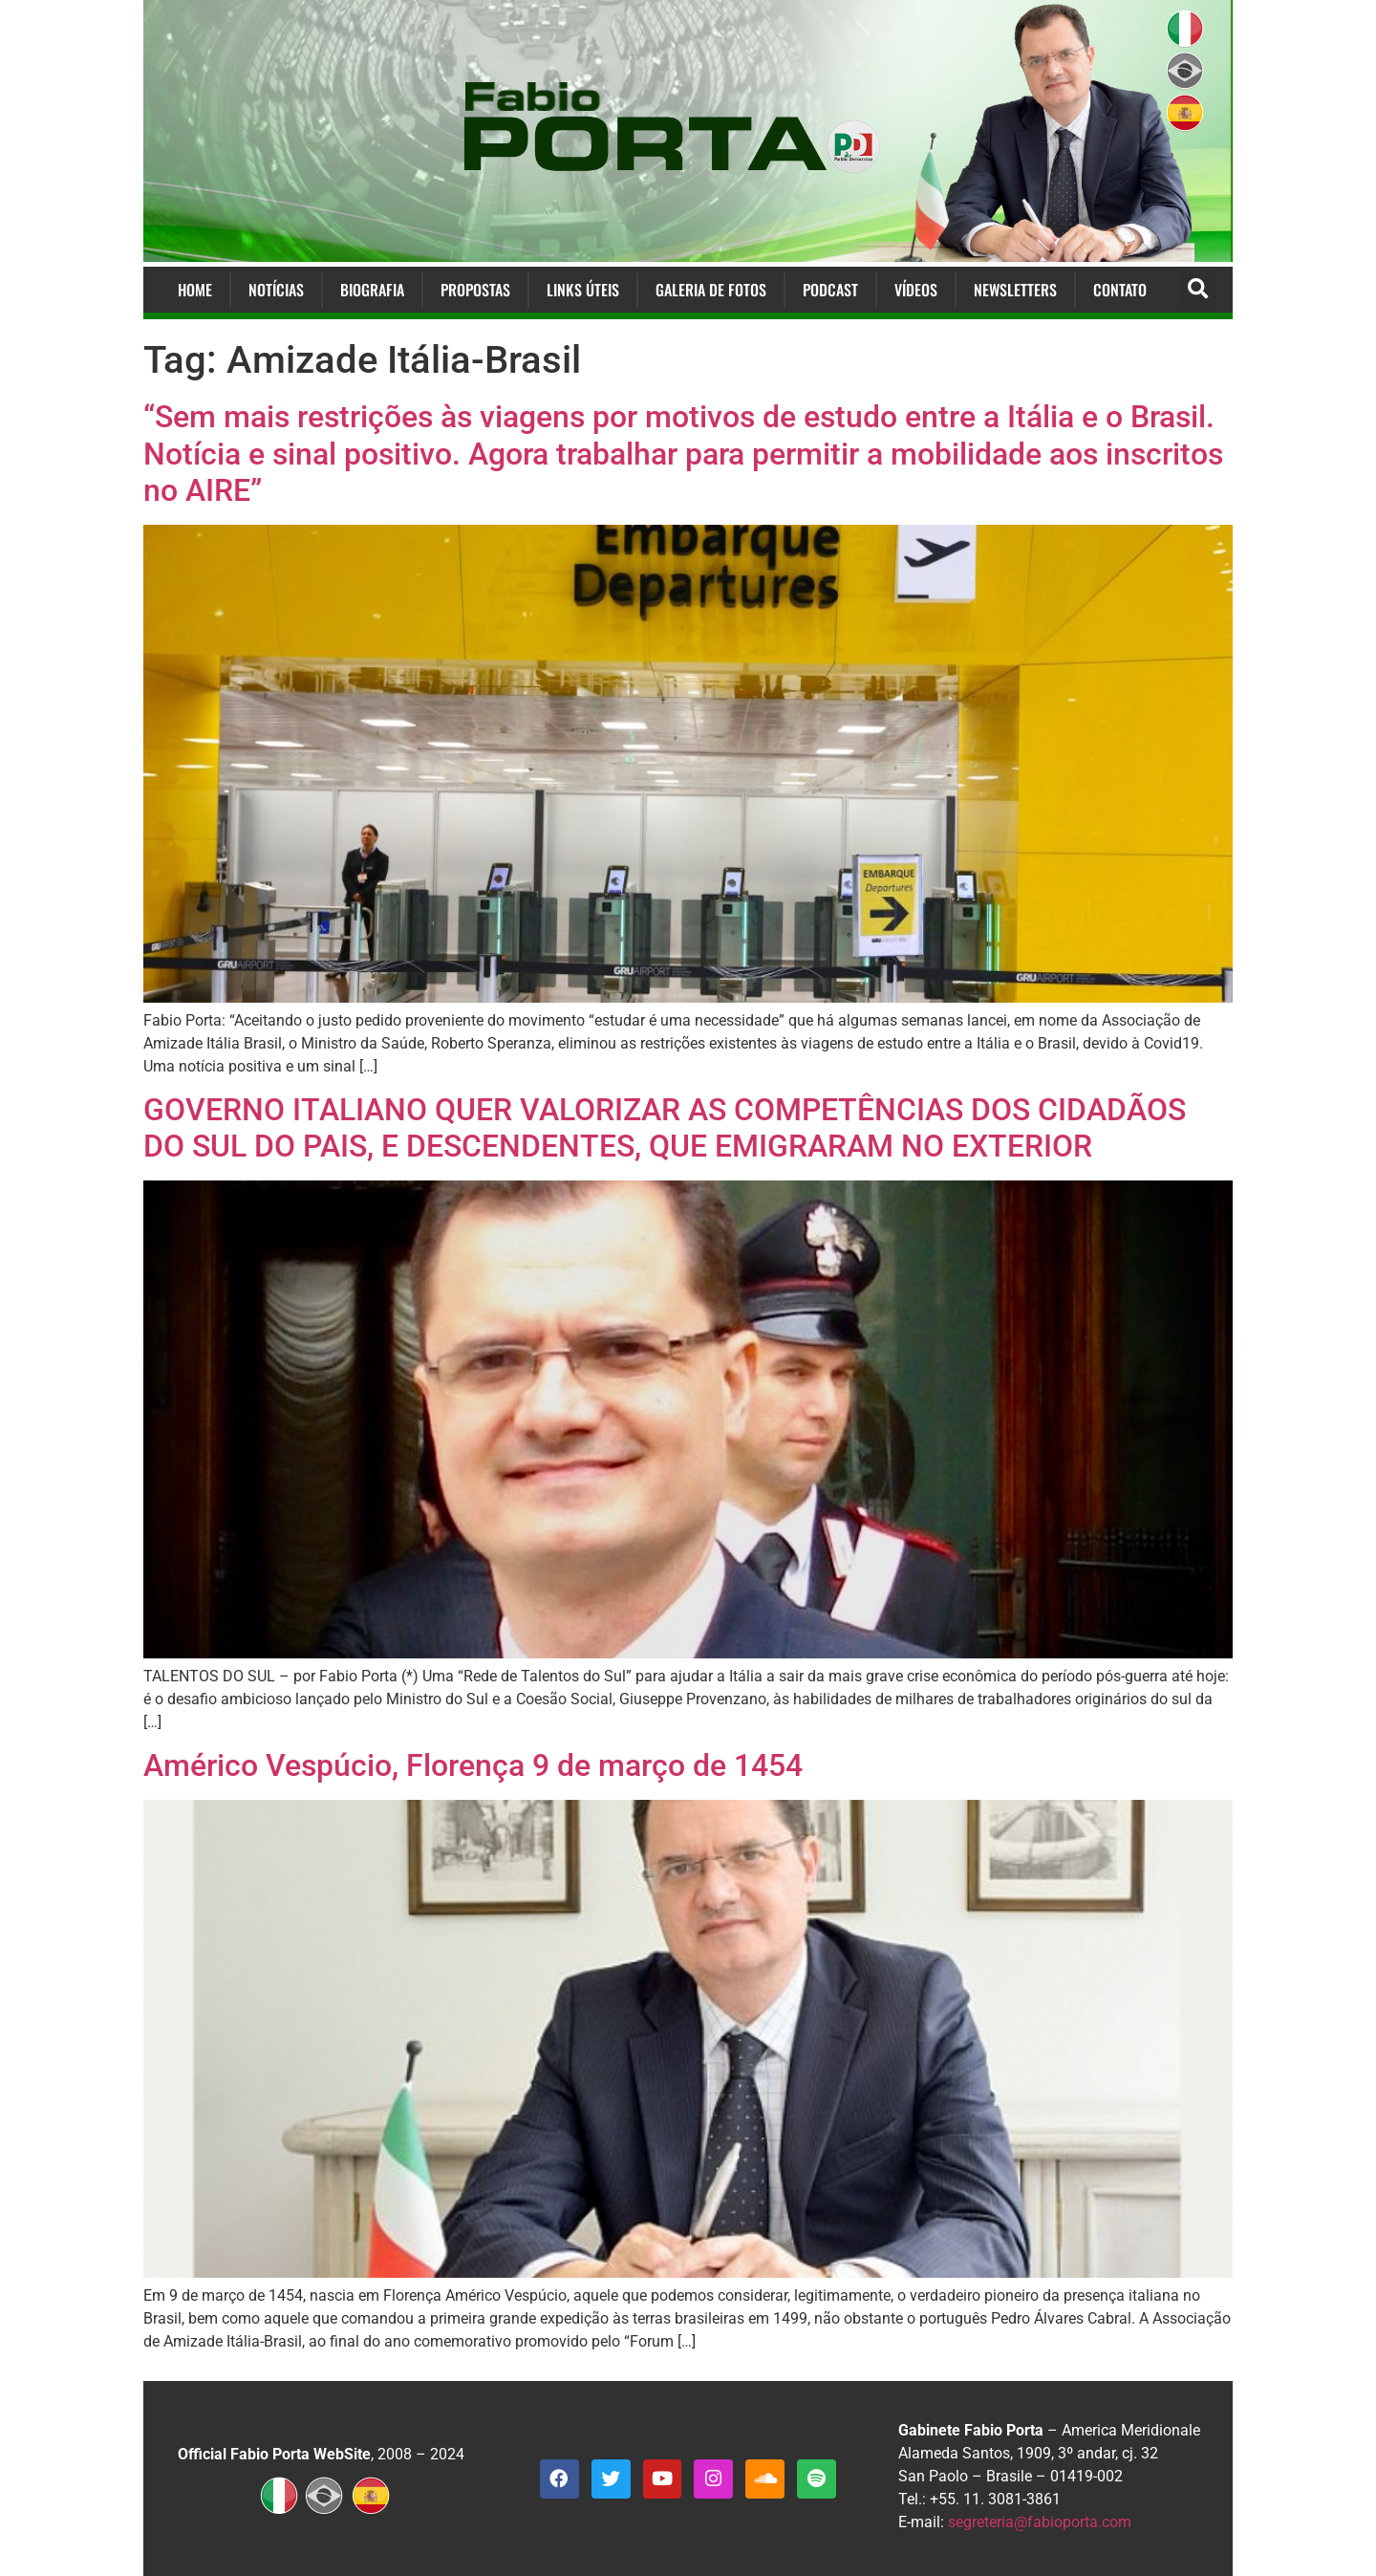  Describe the element at coordinates (1039, 2522) in the screenshot. I see `segreteria@fabioporta.com` at that location.